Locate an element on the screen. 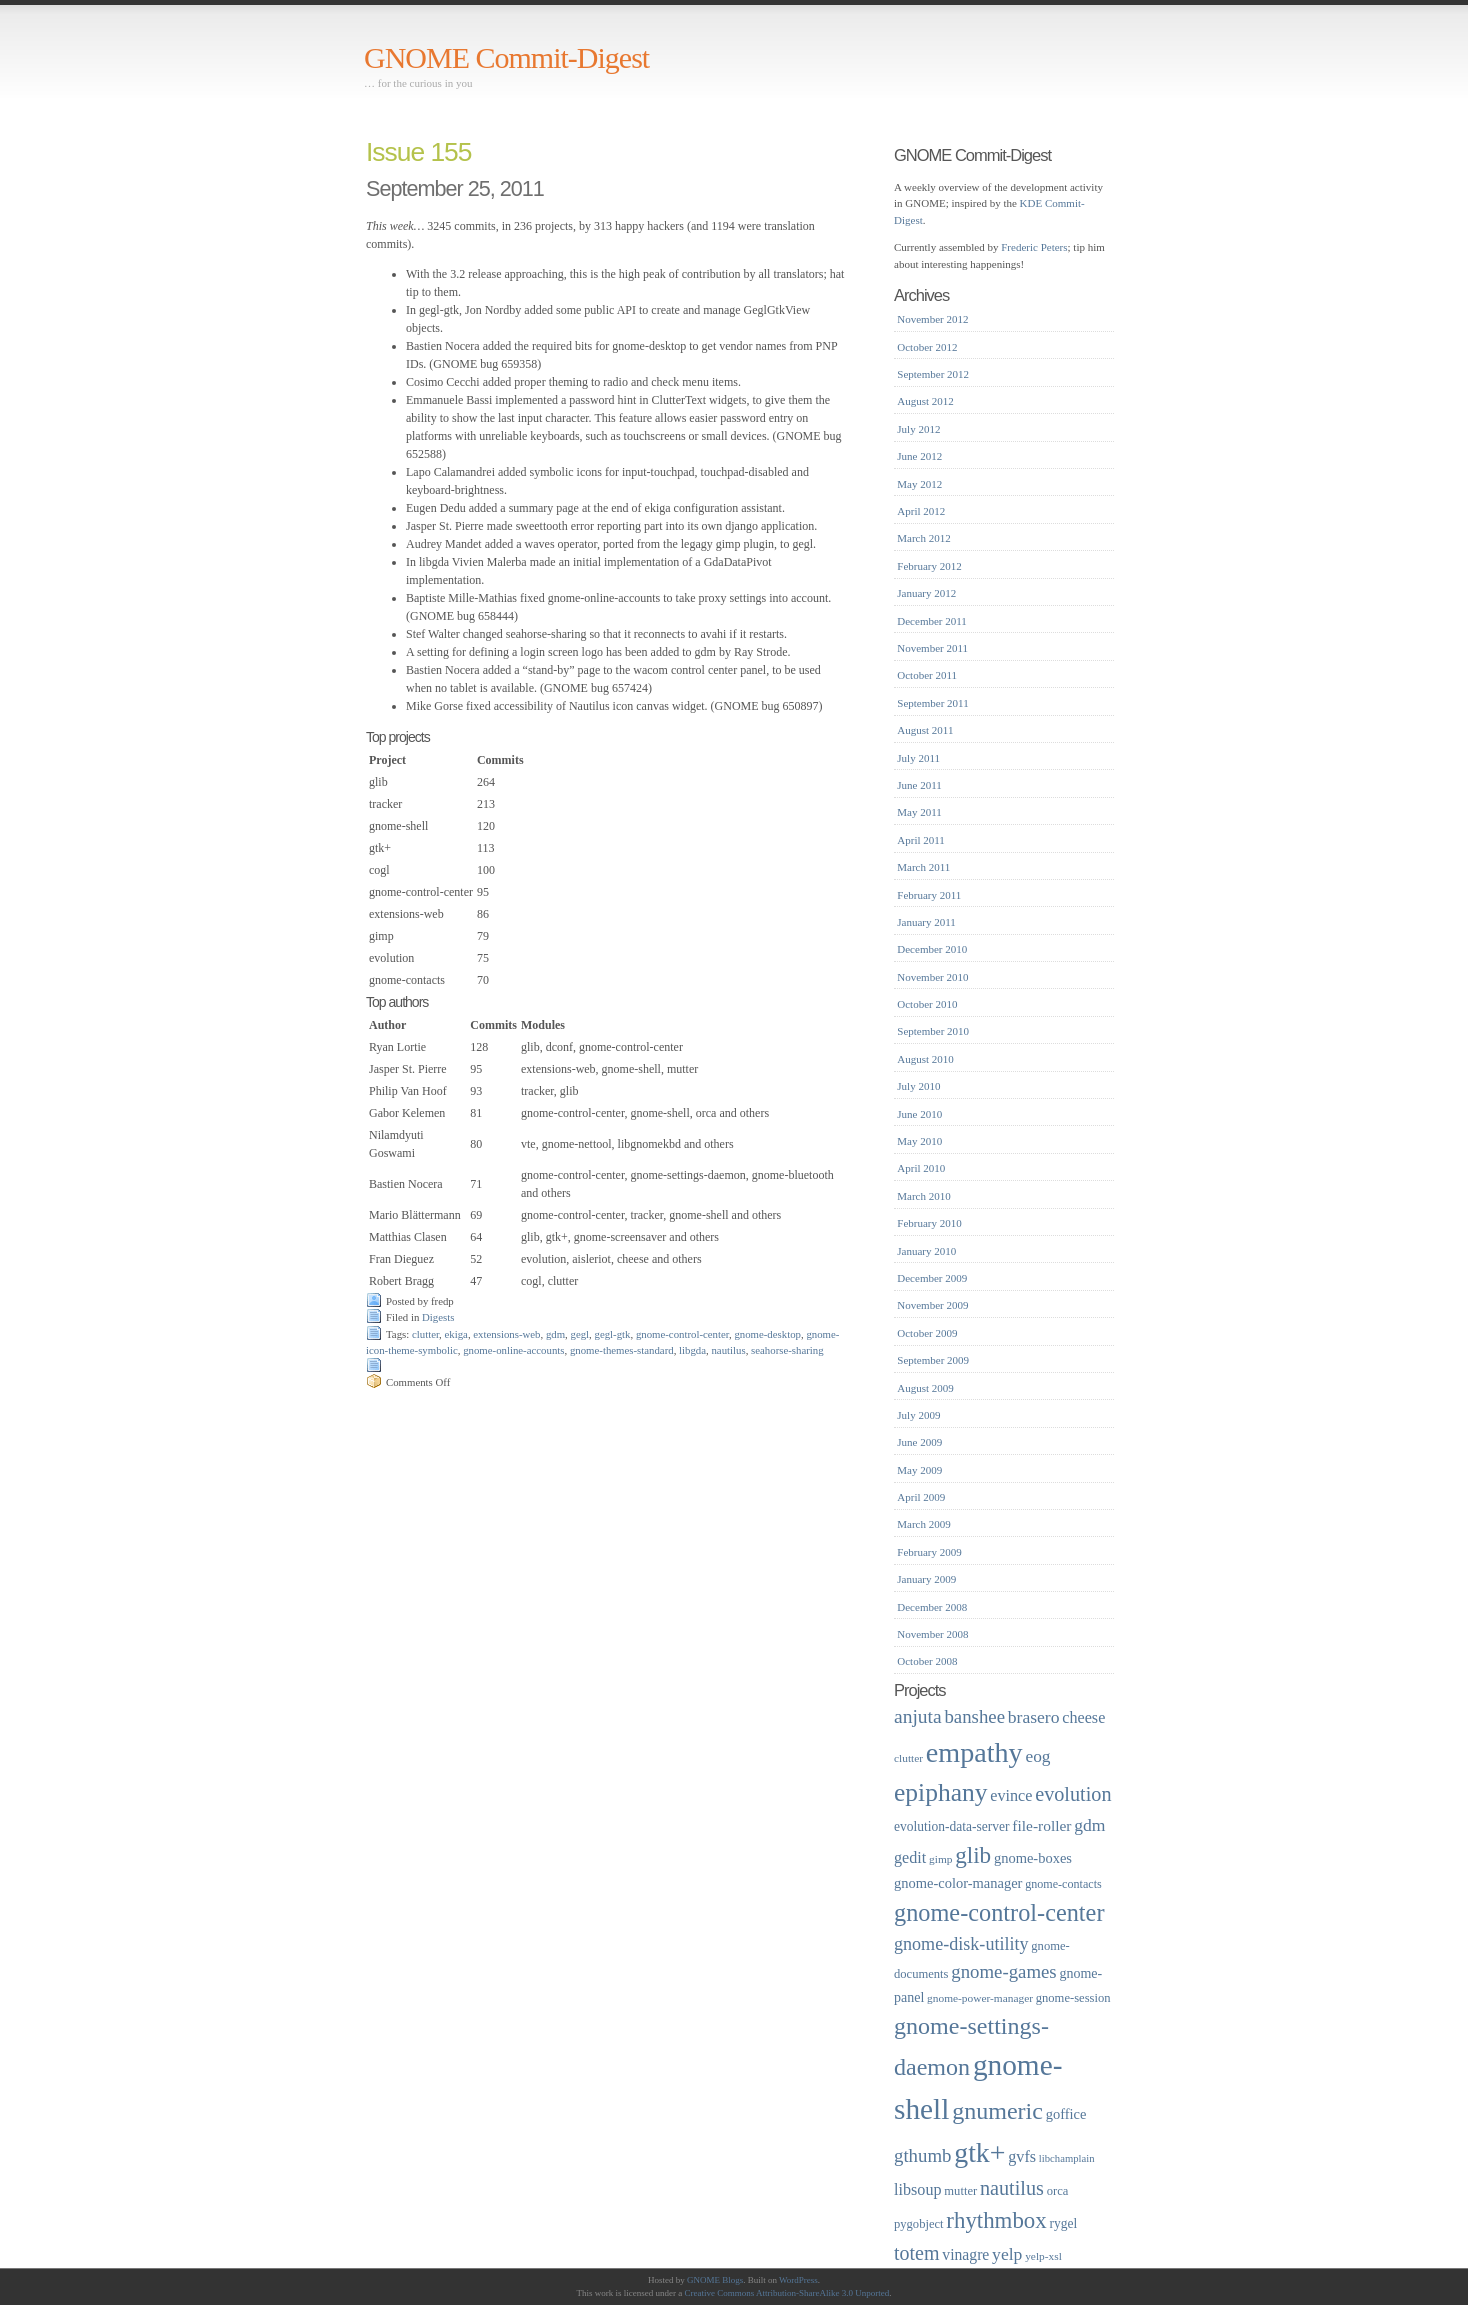  December 2009 is located at coordinates (932, 1278).